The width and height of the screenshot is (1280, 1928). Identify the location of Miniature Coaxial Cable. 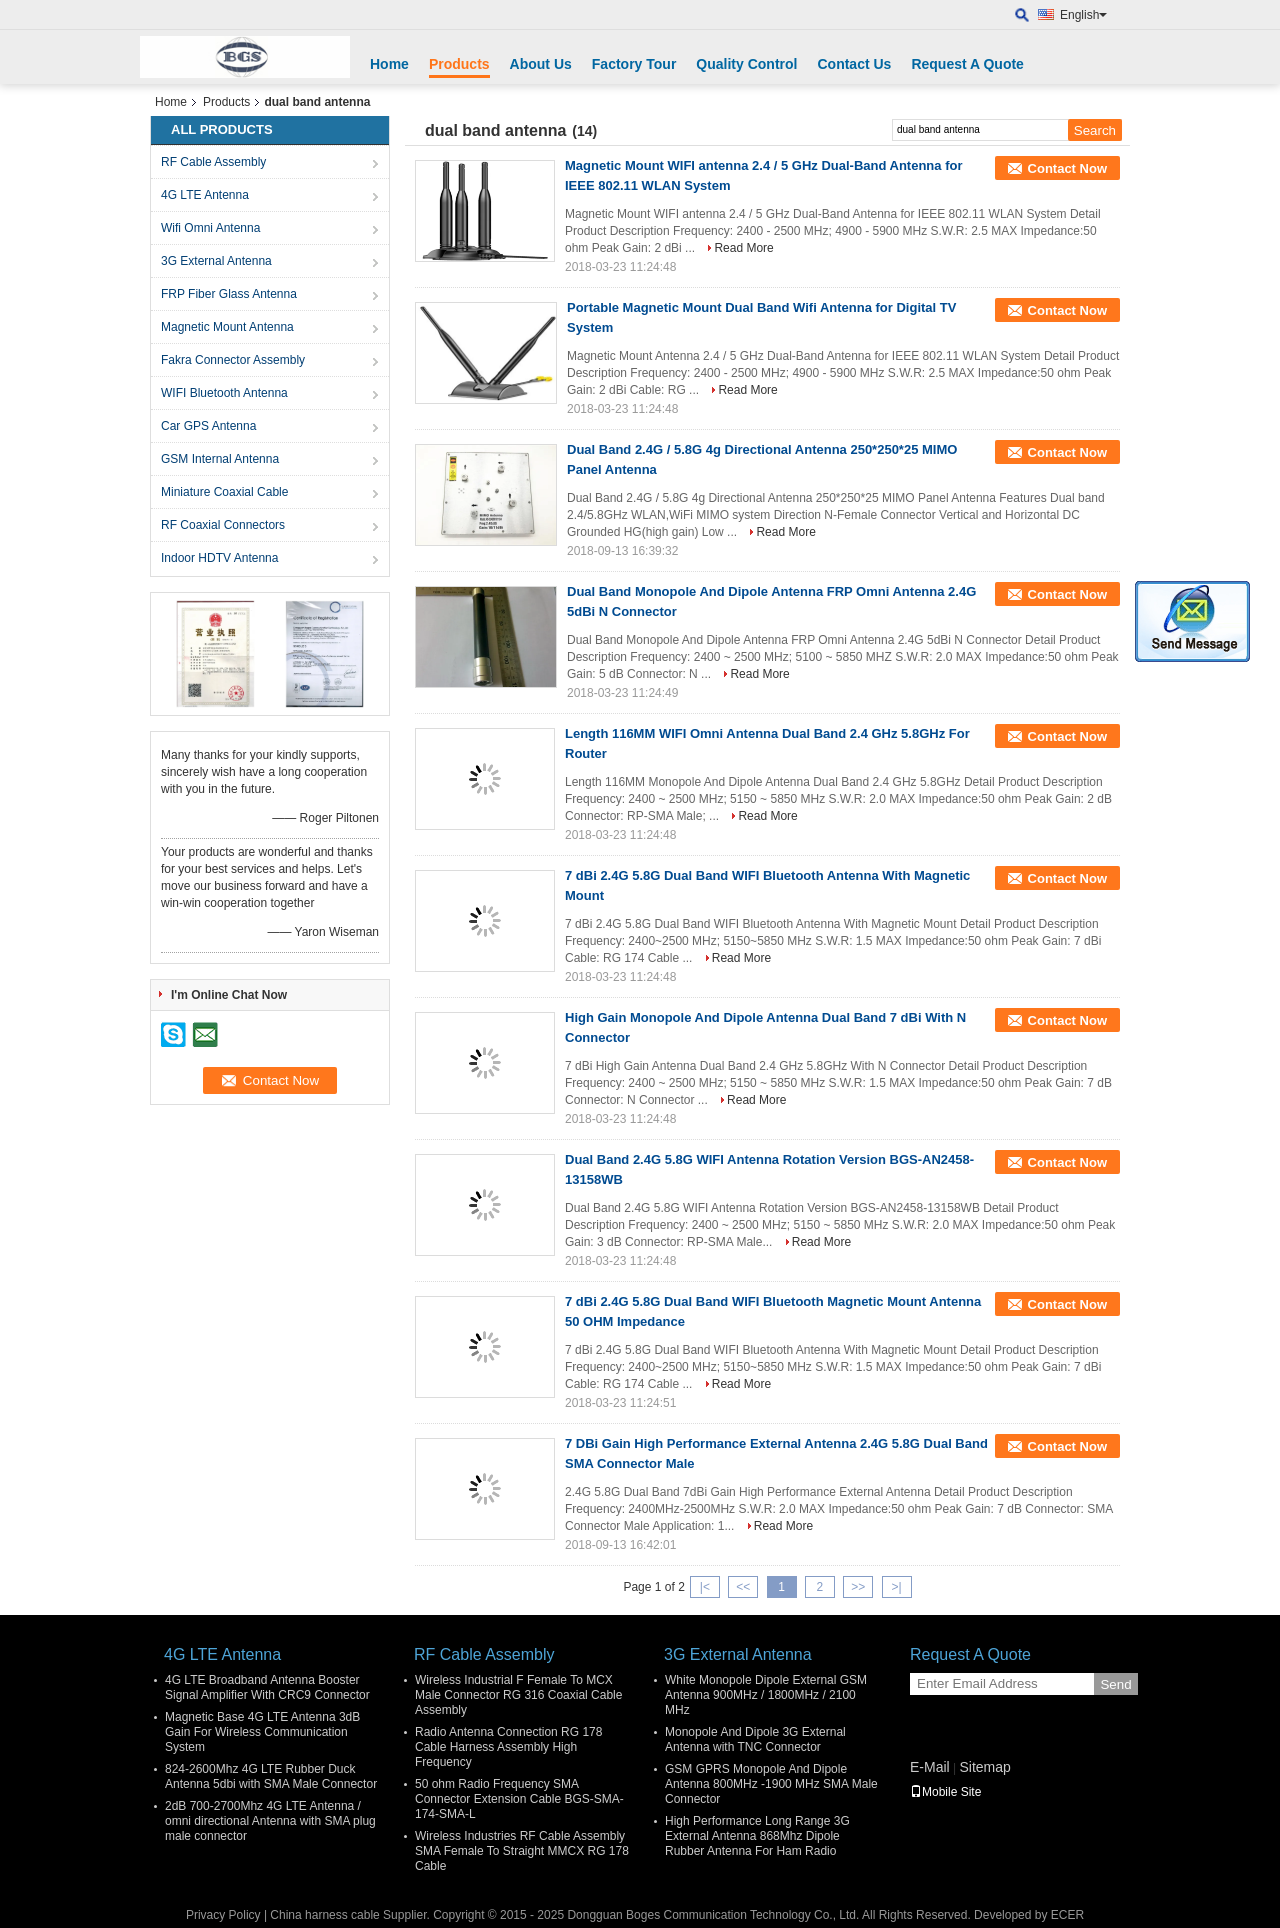
(224, 492).